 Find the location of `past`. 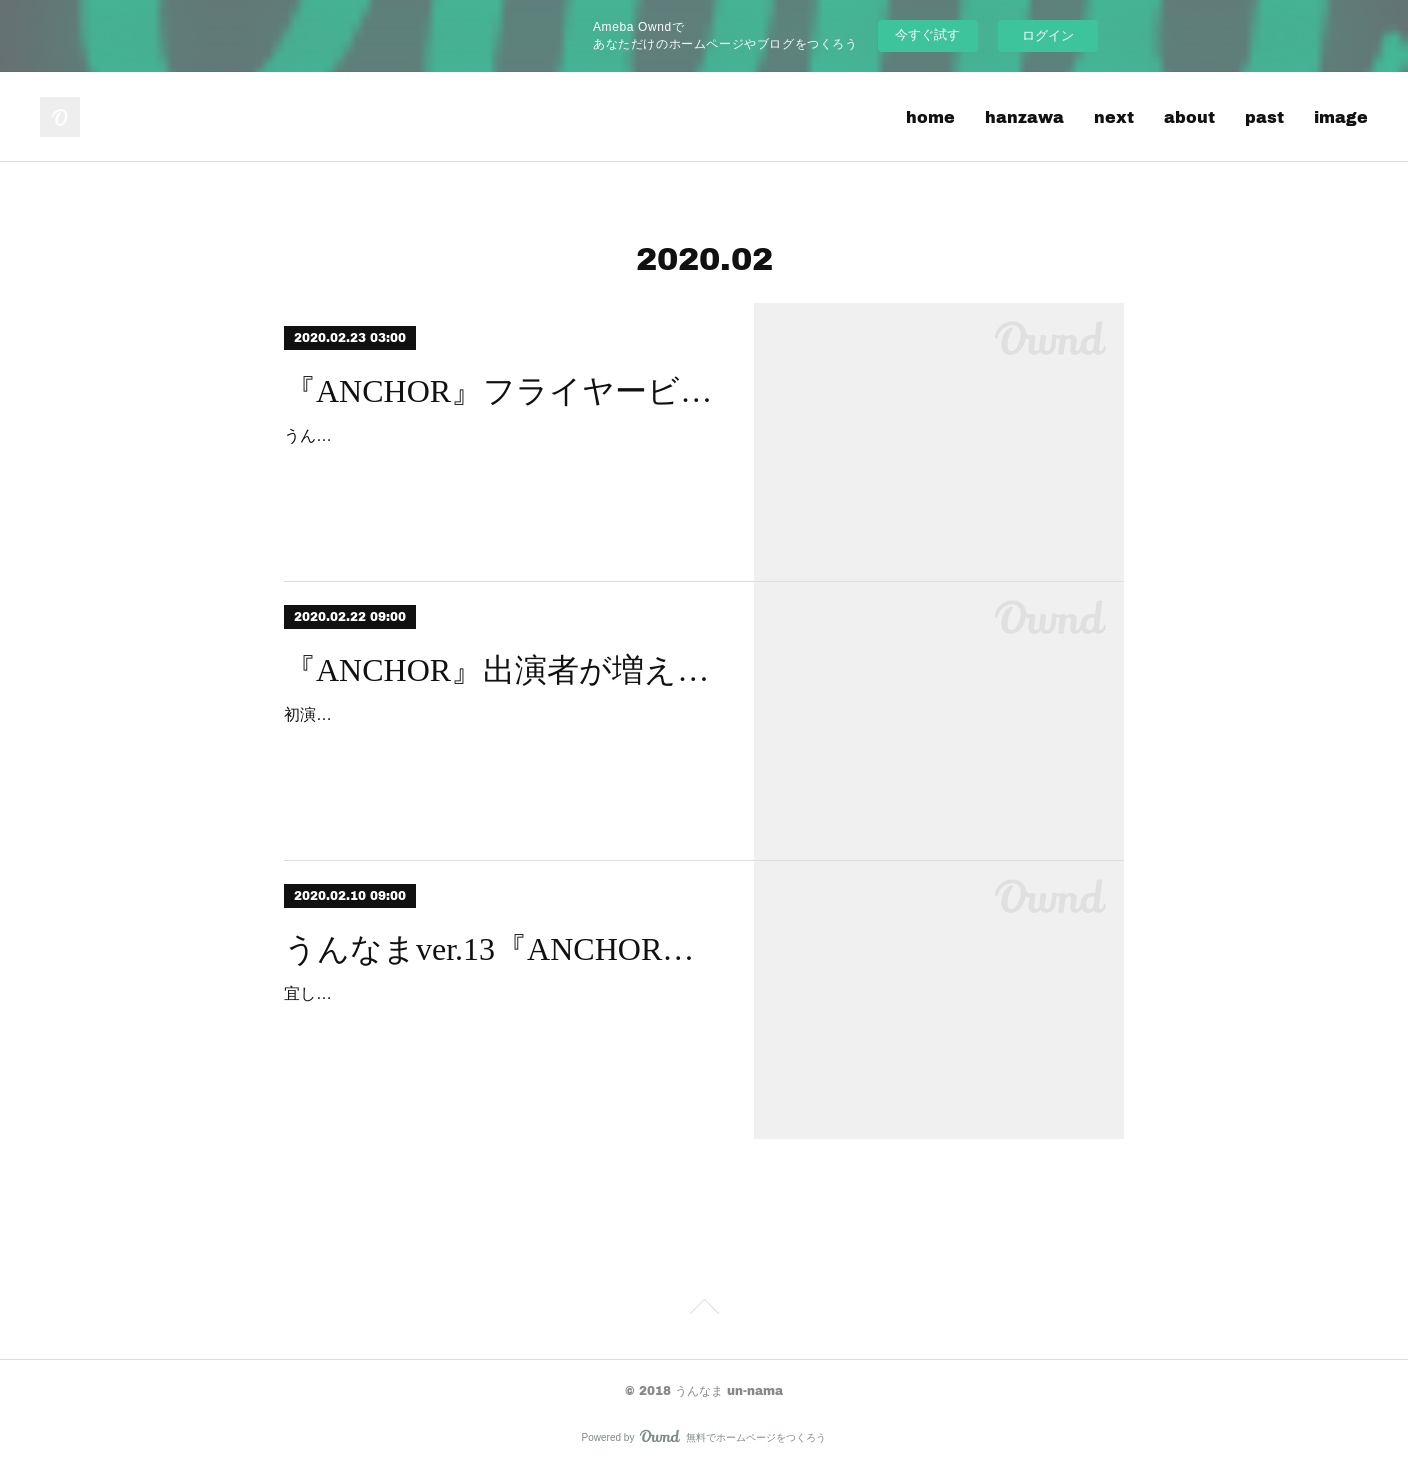

past is located at coordinates (1264, 116).